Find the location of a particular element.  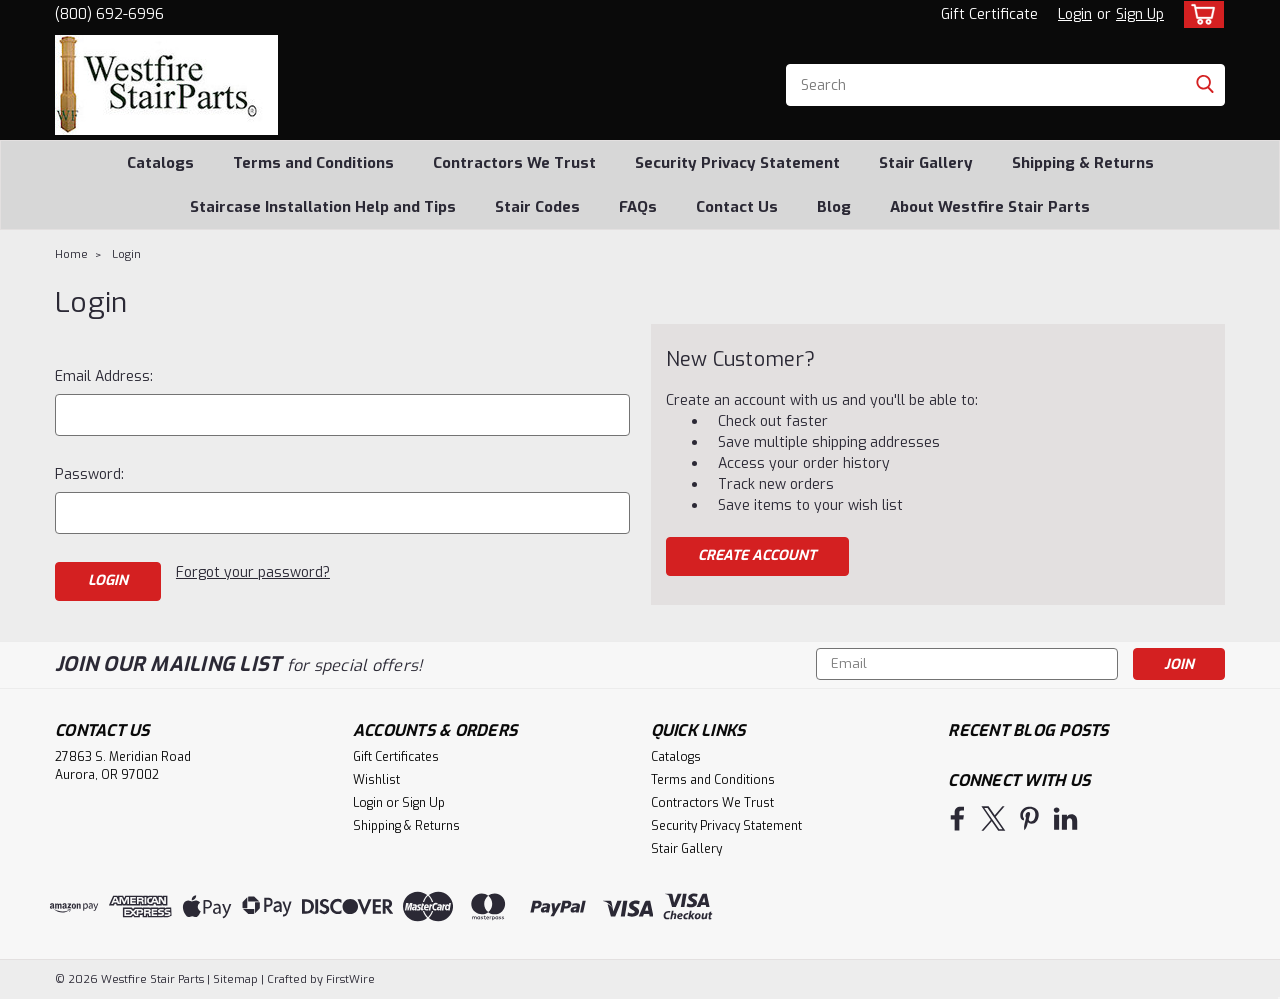

Stair Codes is located at coordinates (537, 207).